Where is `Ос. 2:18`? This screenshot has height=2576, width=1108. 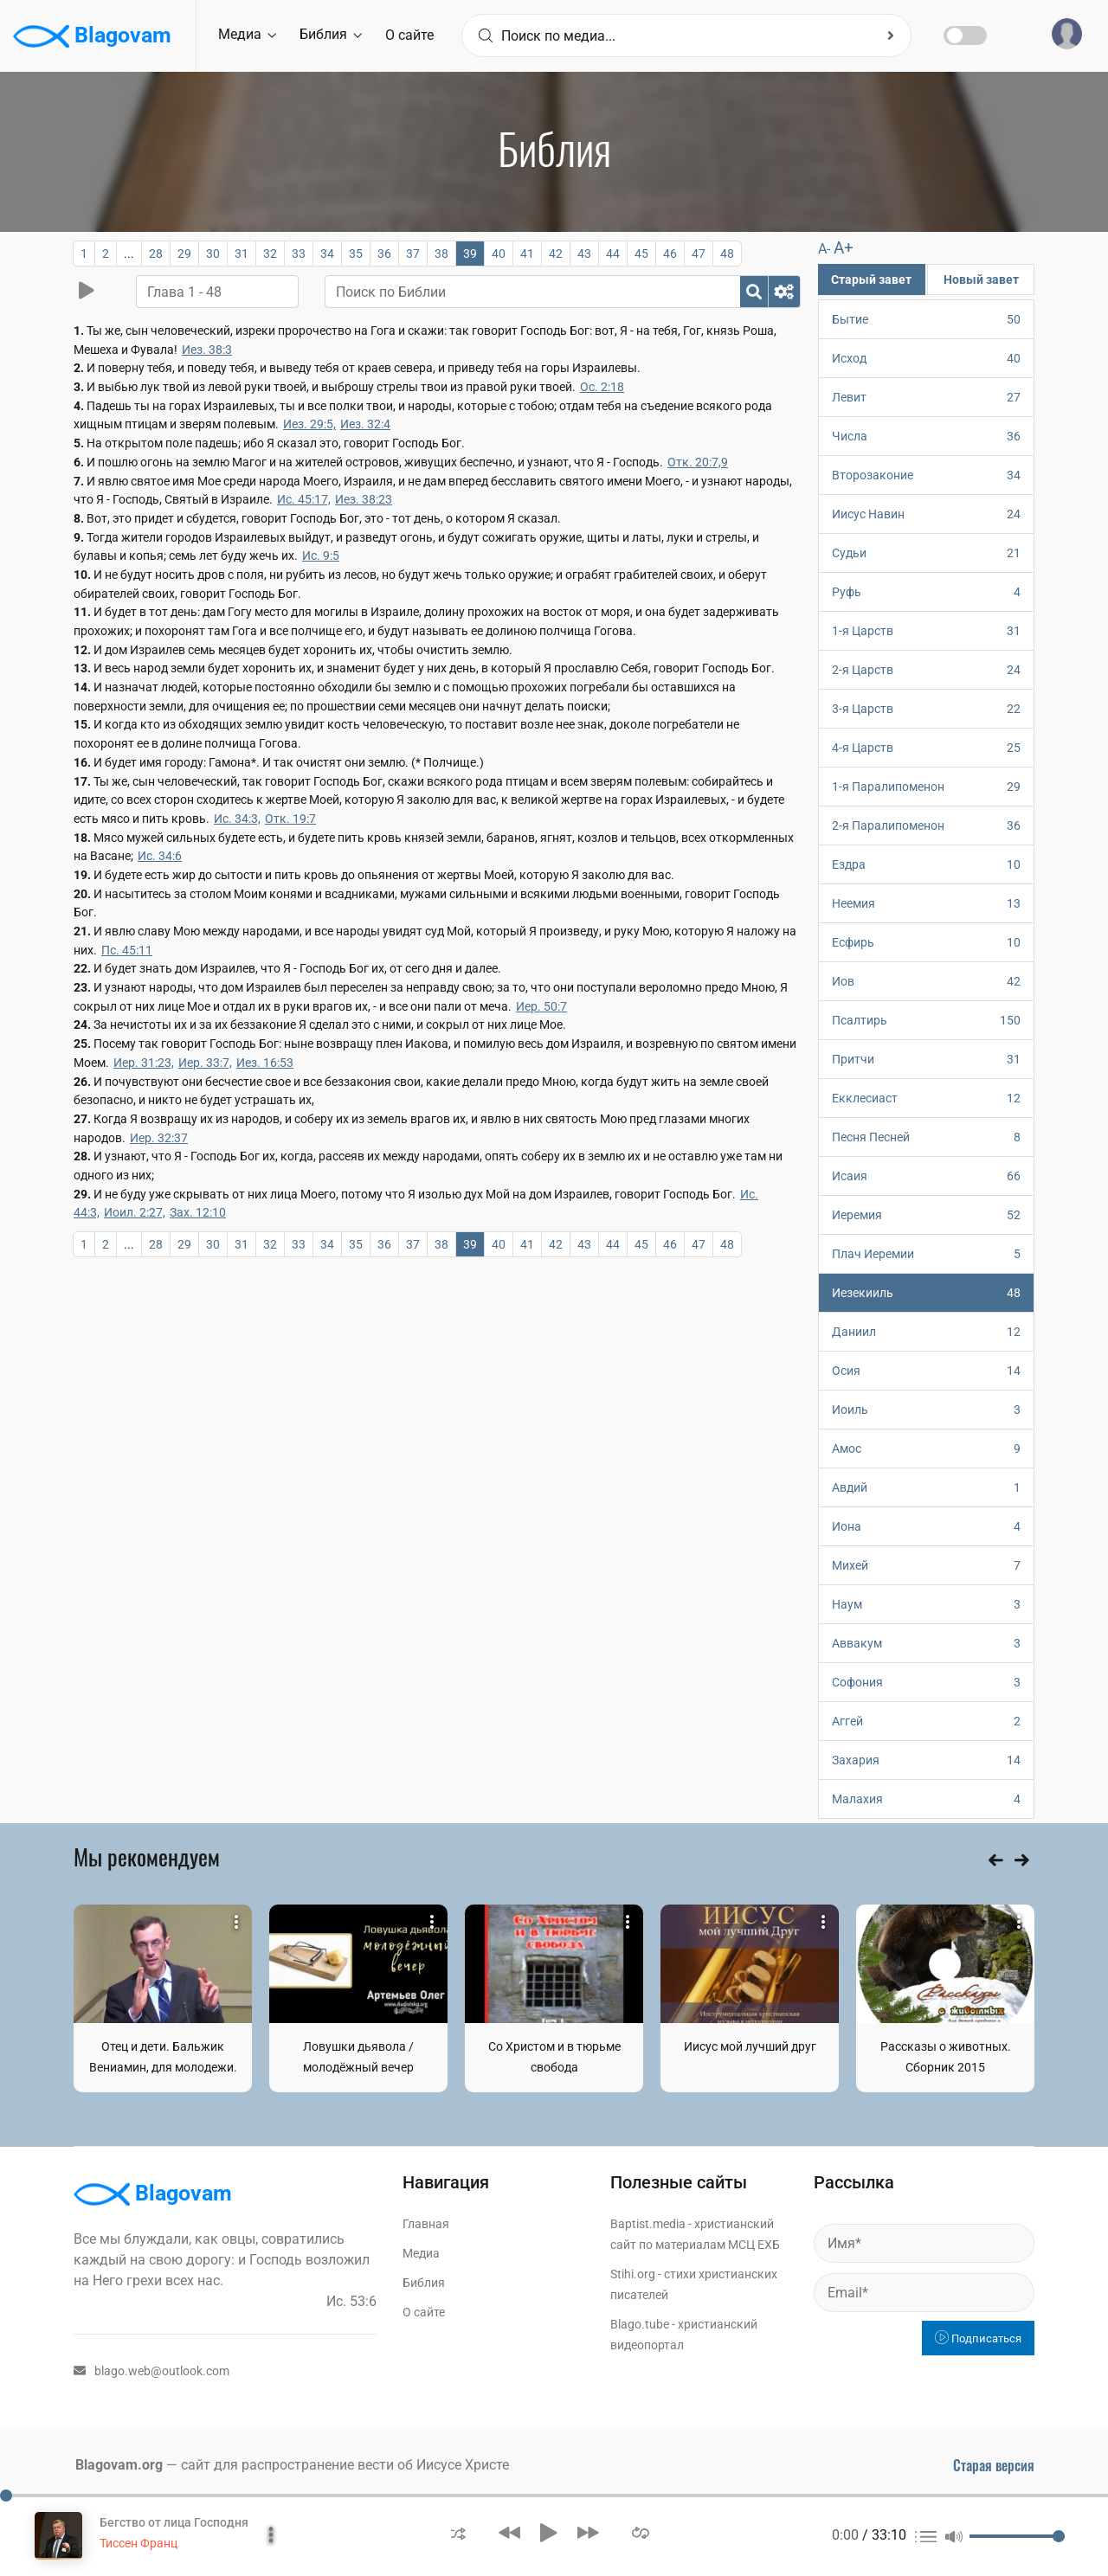 Ос. 2:18 is located at coordinates (602, 387).